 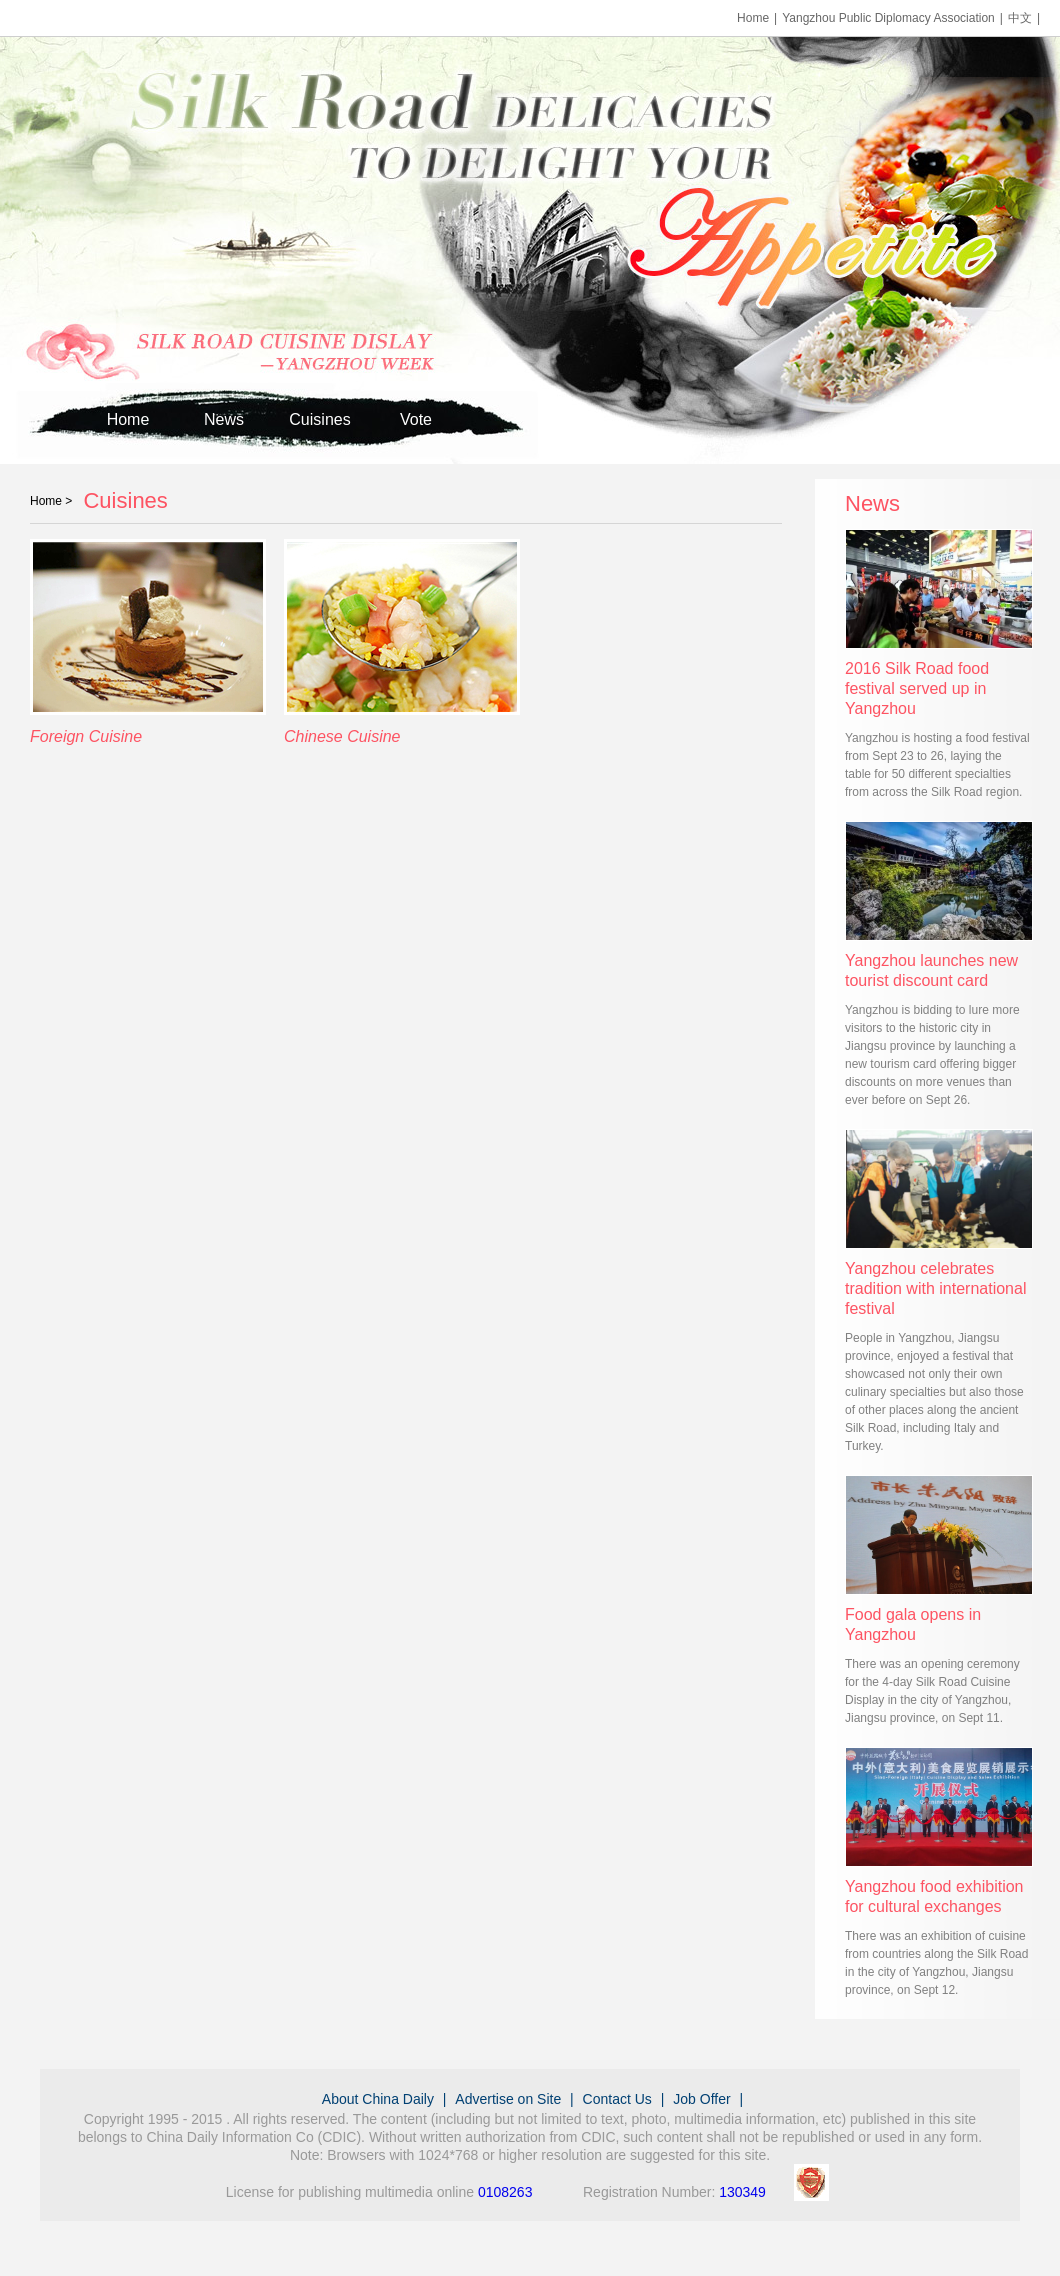 I want to click on Home, so click(x=753, y=18).